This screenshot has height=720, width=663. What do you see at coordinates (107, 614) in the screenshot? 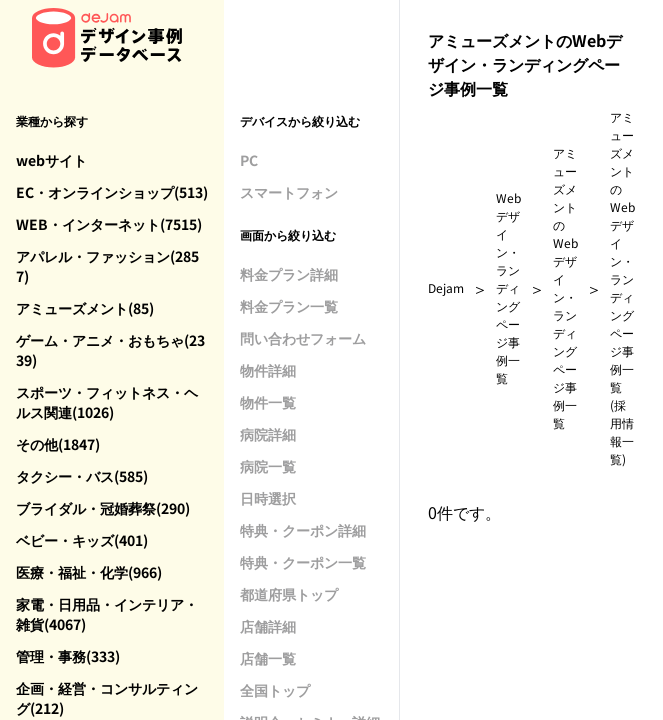
I see `家電・日用品・インテリア・雑貨(4067)` at bounding box center [107, 614].